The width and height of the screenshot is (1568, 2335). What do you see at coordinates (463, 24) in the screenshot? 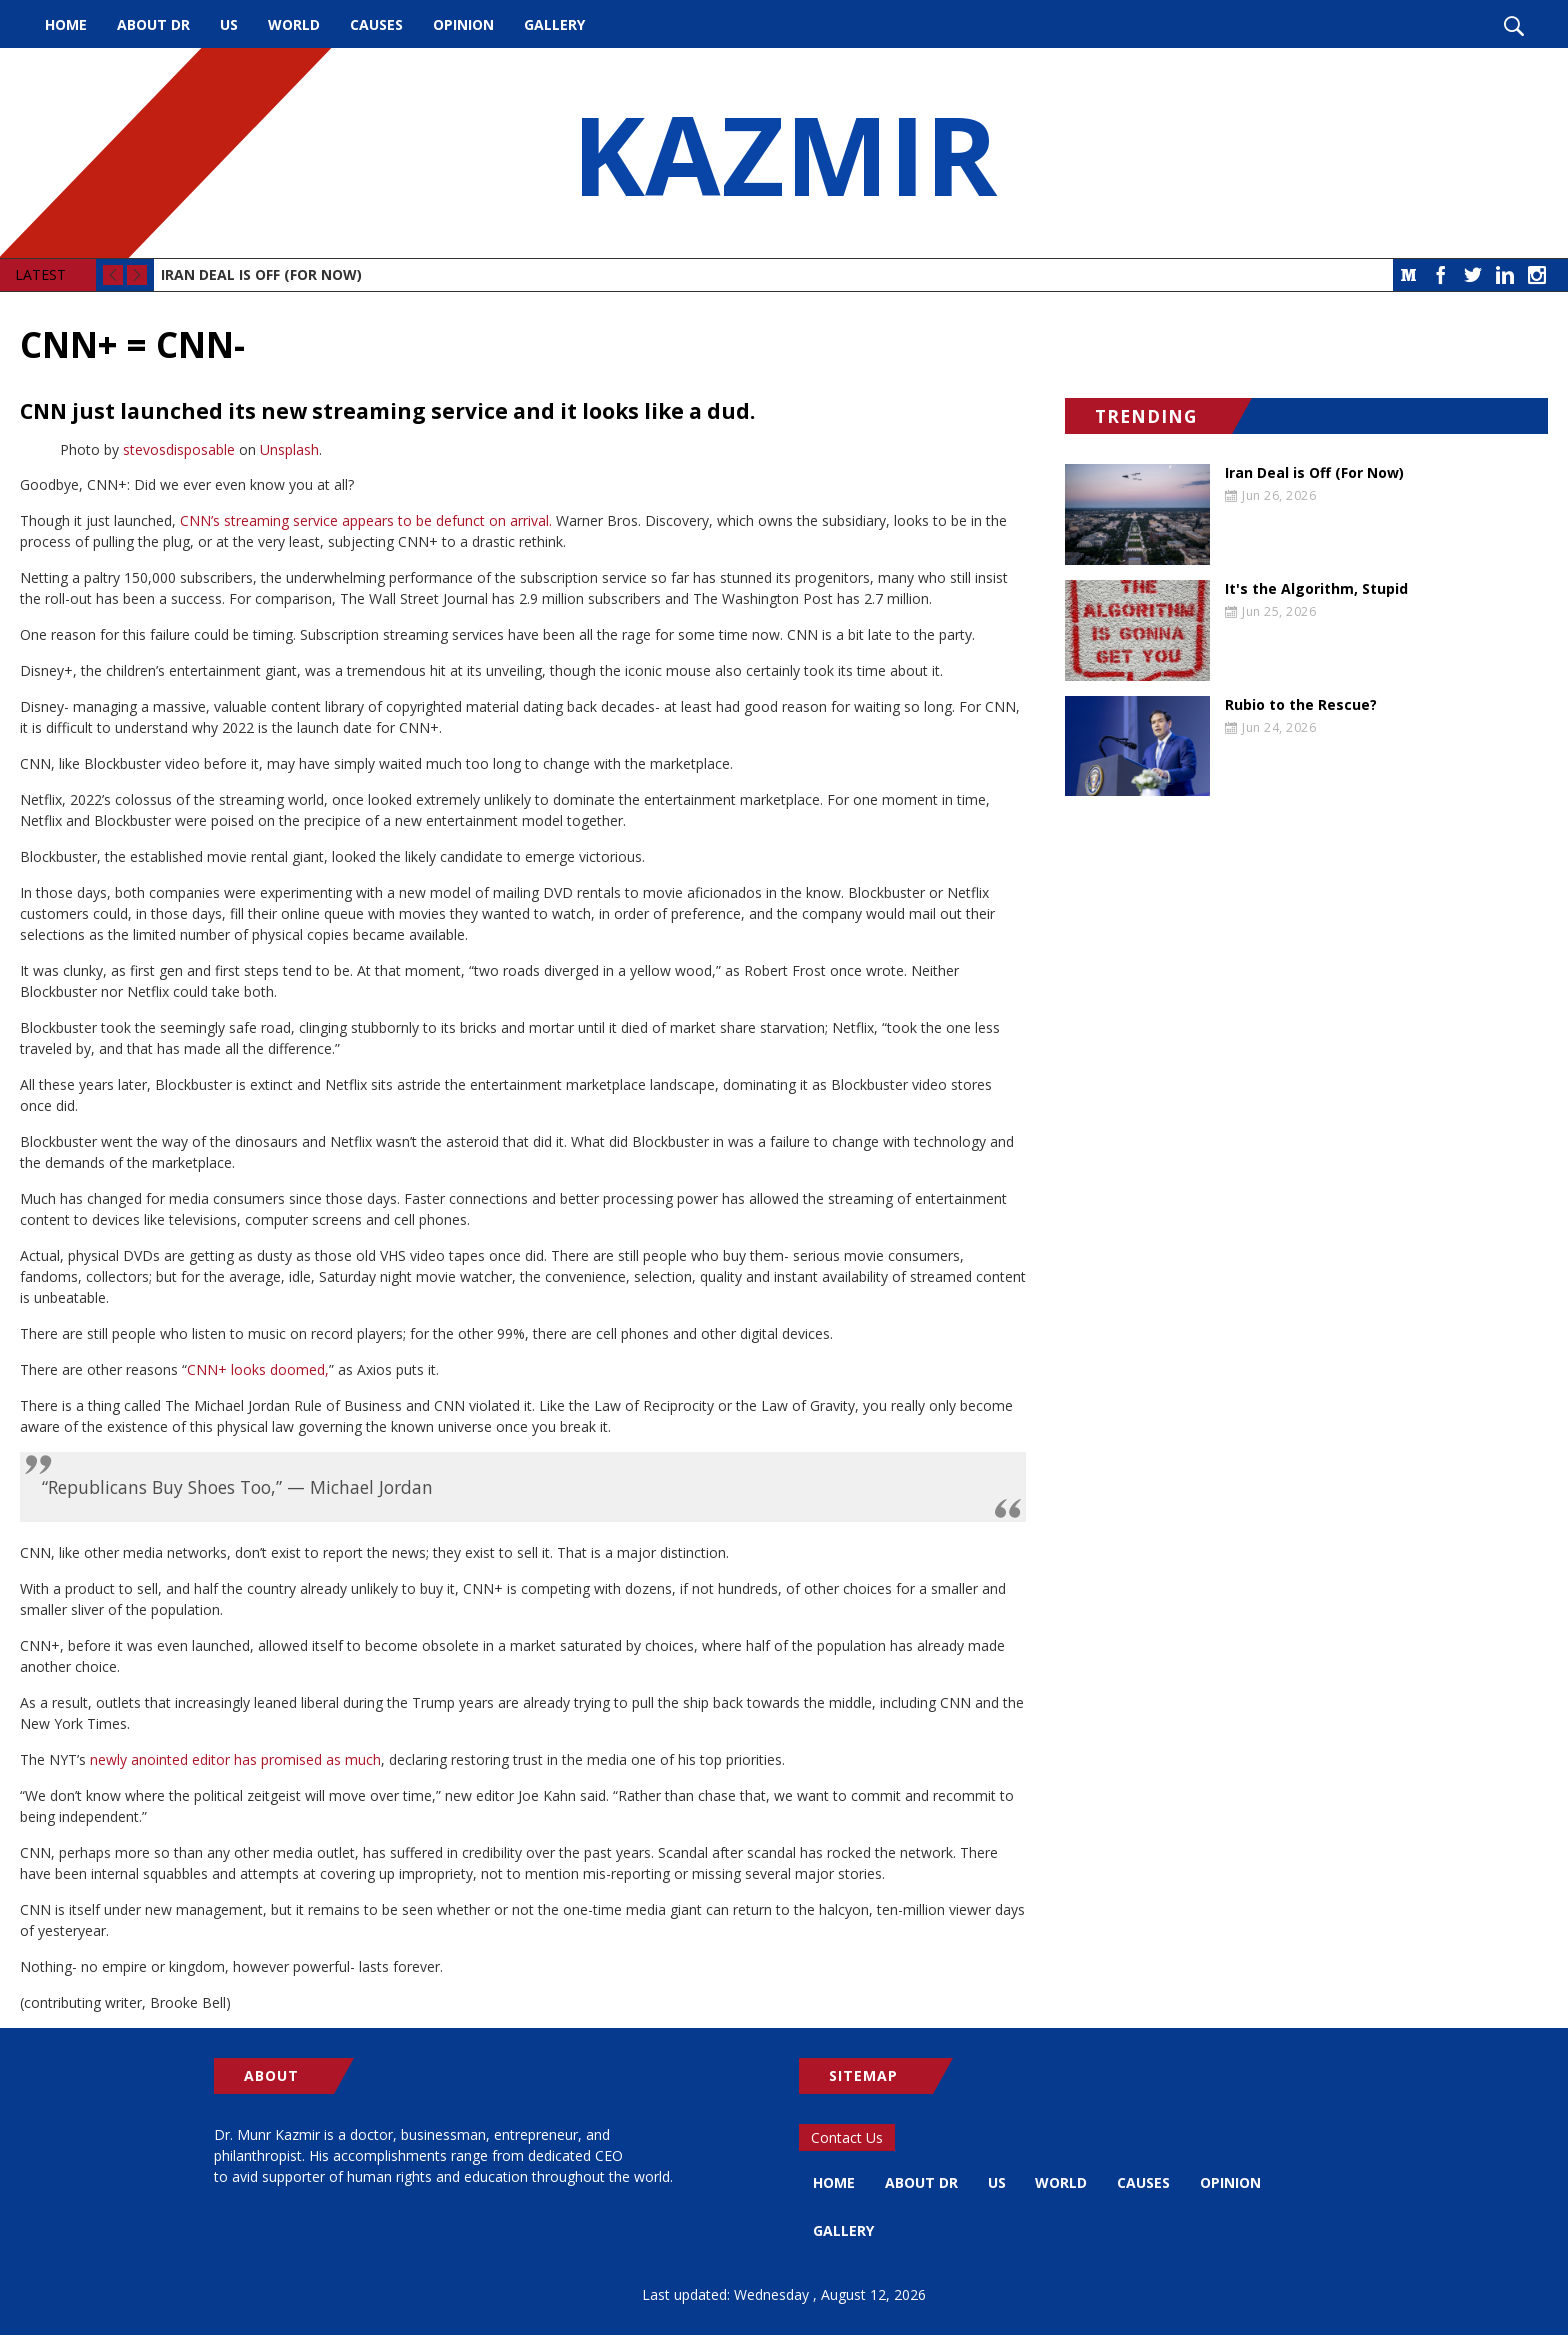
I see `Opinion [menuitem]` at bounding box center [463, 24].